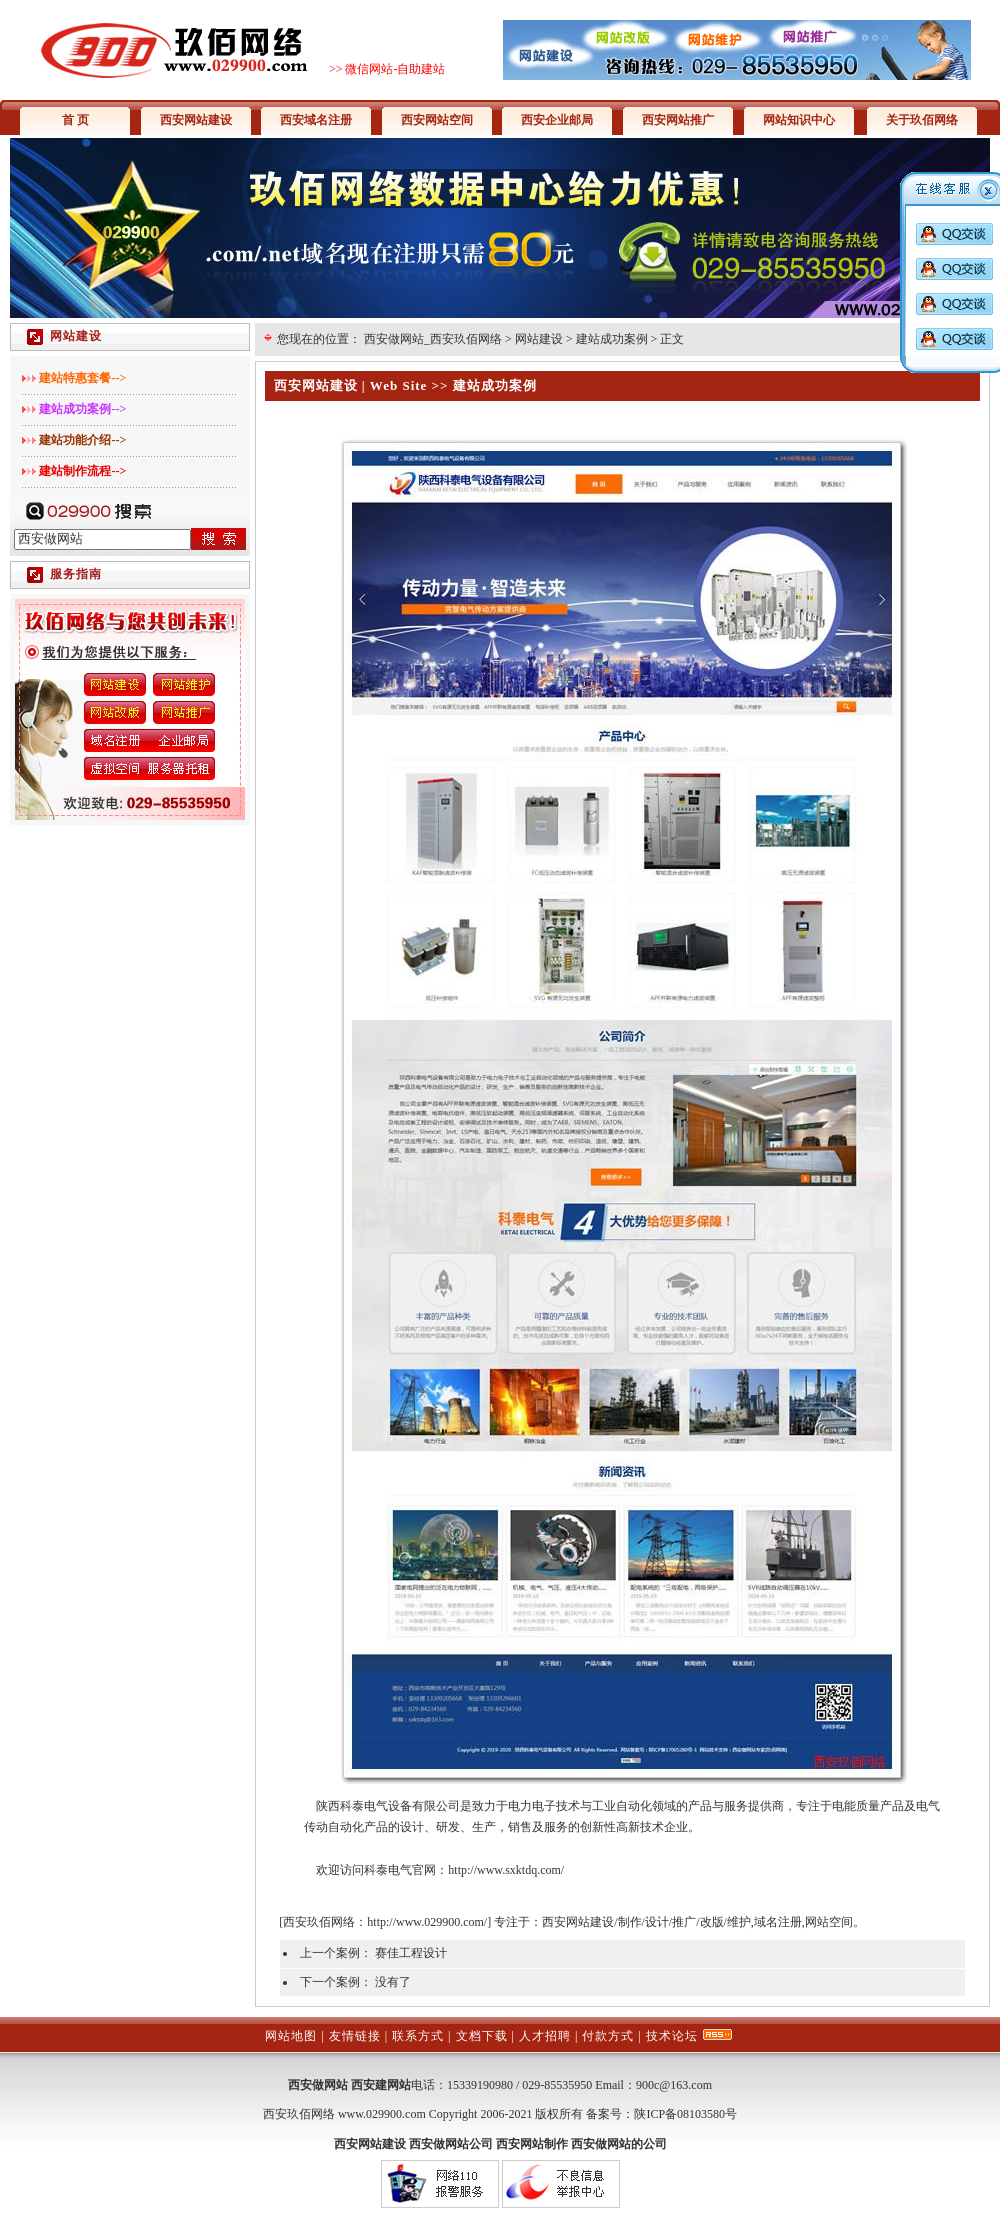 Image resolution: width=1000 pixels, height=2216 pixels. I want to click on http://www.sxktdq.com/, so click(506, 1870).